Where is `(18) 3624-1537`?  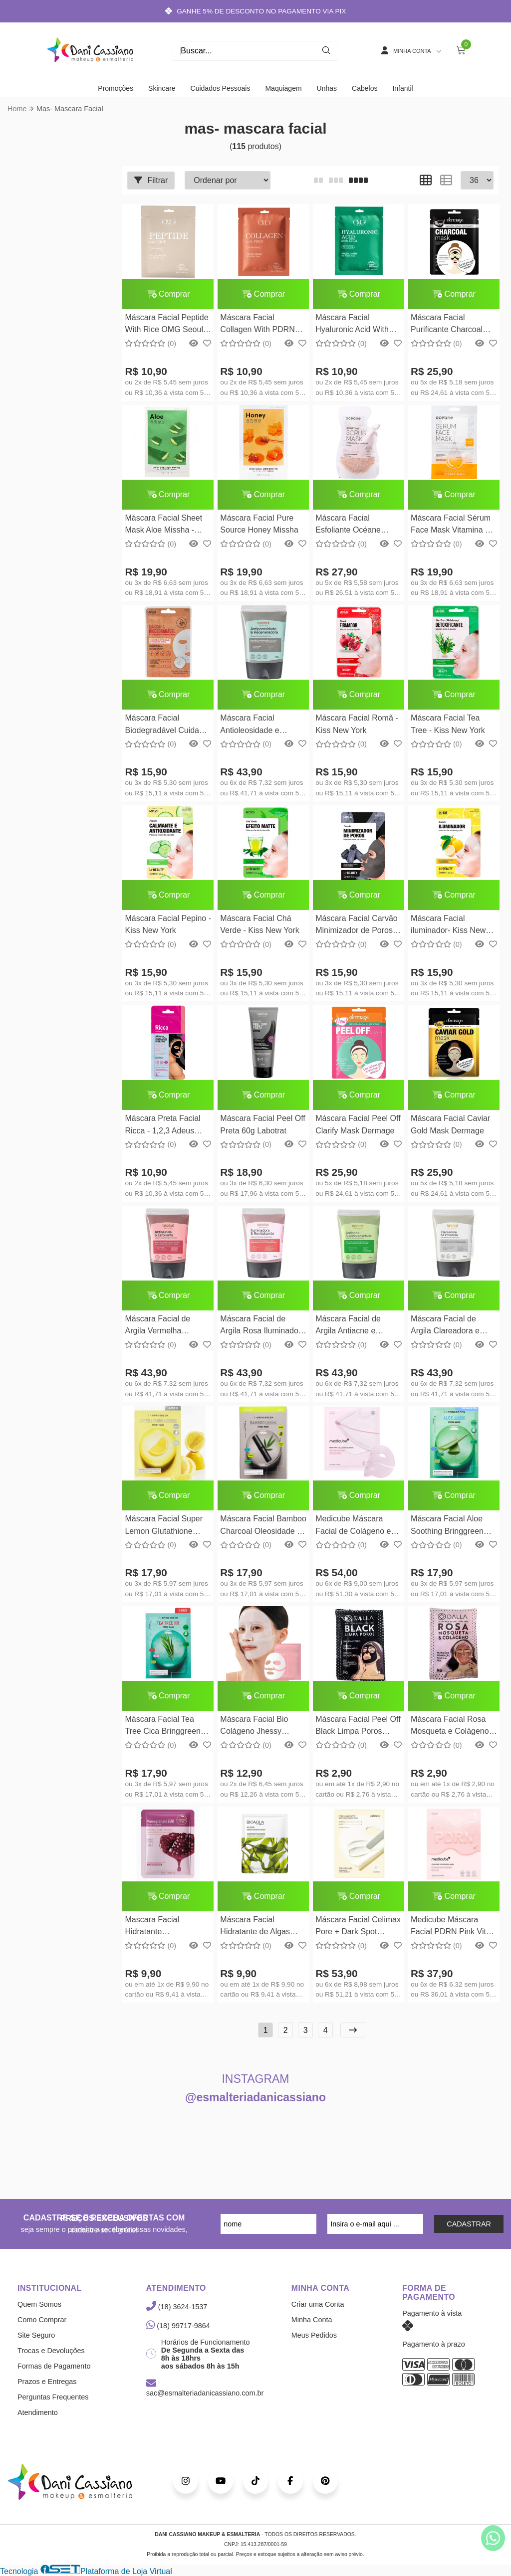 (18) 3624-1537 is located at coordinates (176, 2307).